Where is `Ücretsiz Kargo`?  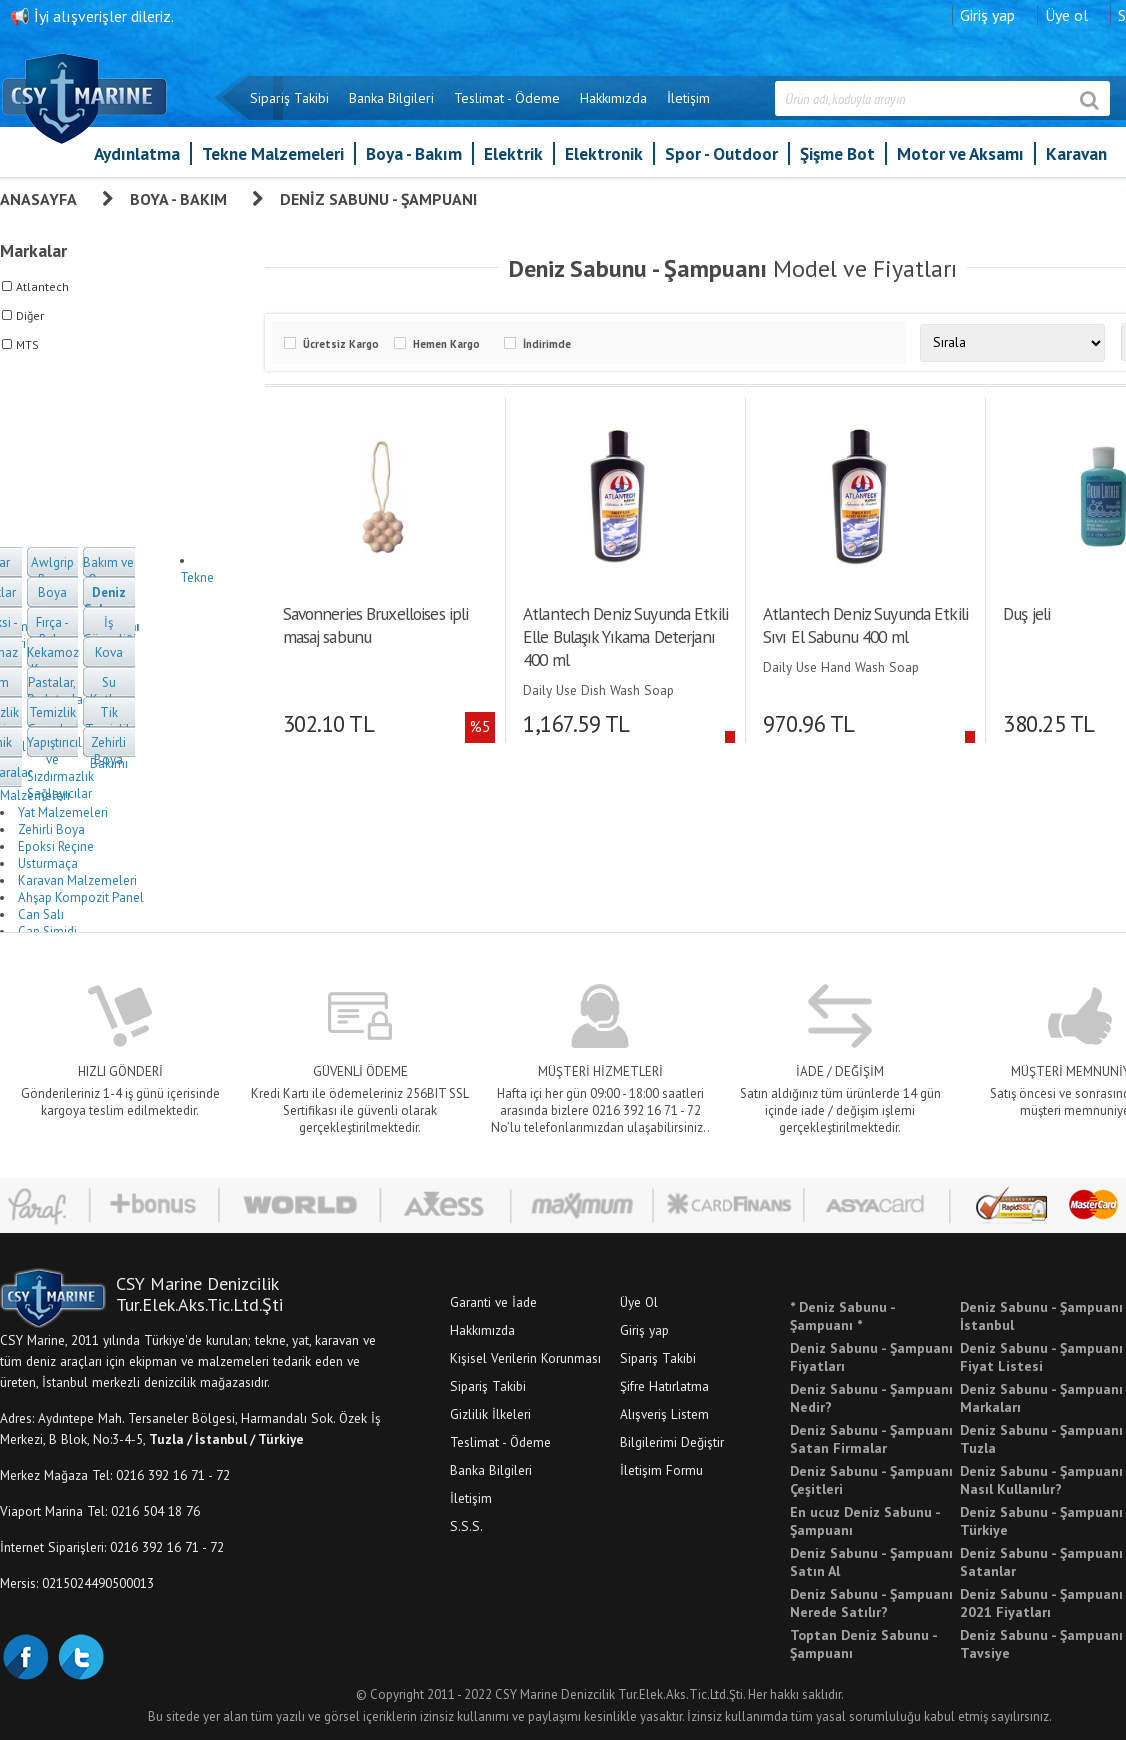
Ücretsiz Kargo is located at coordinates (341, 344).